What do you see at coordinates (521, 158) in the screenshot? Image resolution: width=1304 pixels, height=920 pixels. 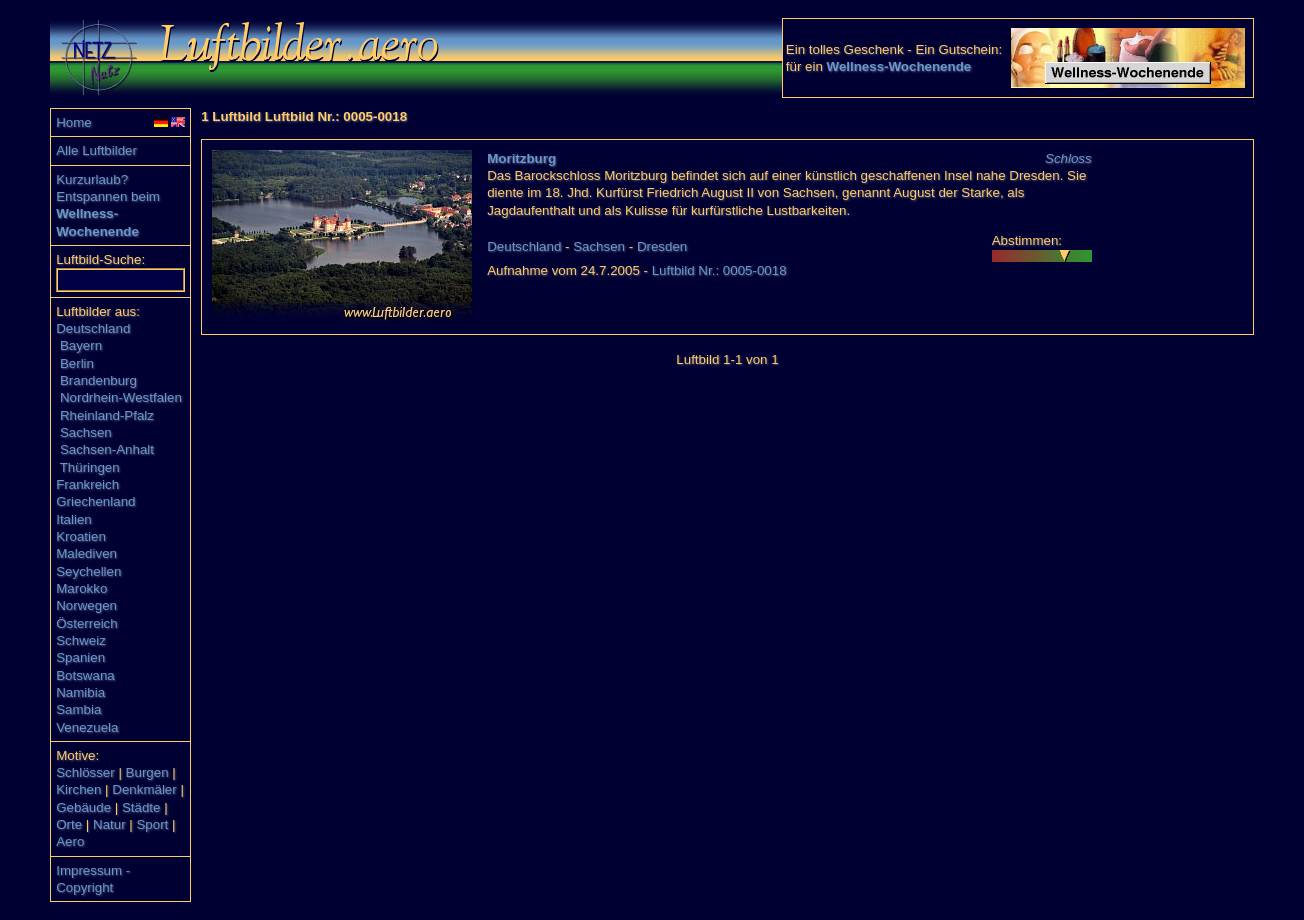 I see `Moritzburg` at bounding box center [521, 158].